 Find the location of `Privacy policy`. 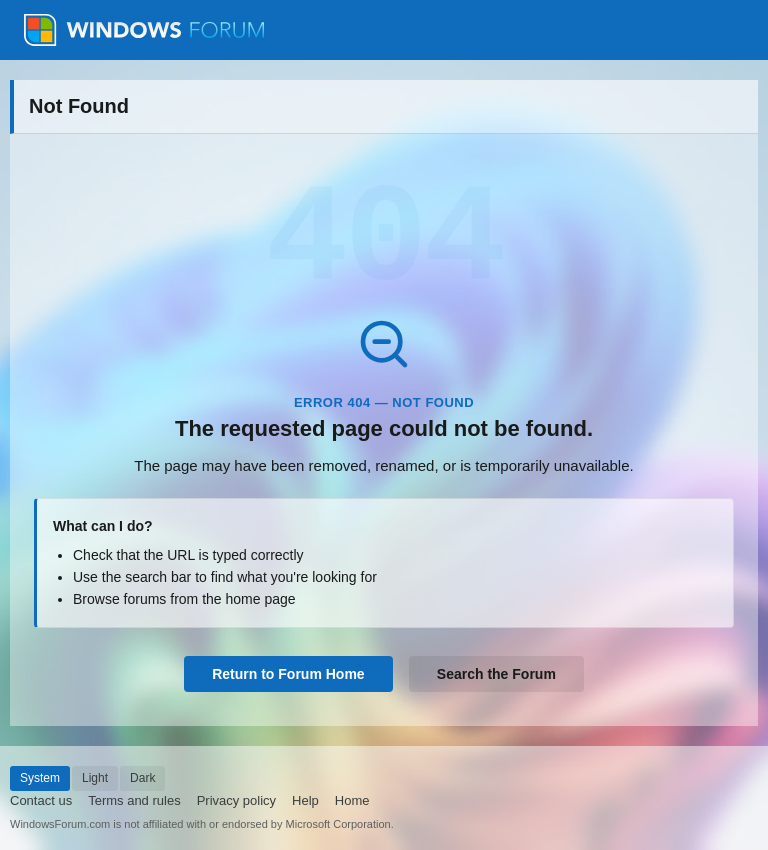

Privacy policy is located at coordinates (236, 800).